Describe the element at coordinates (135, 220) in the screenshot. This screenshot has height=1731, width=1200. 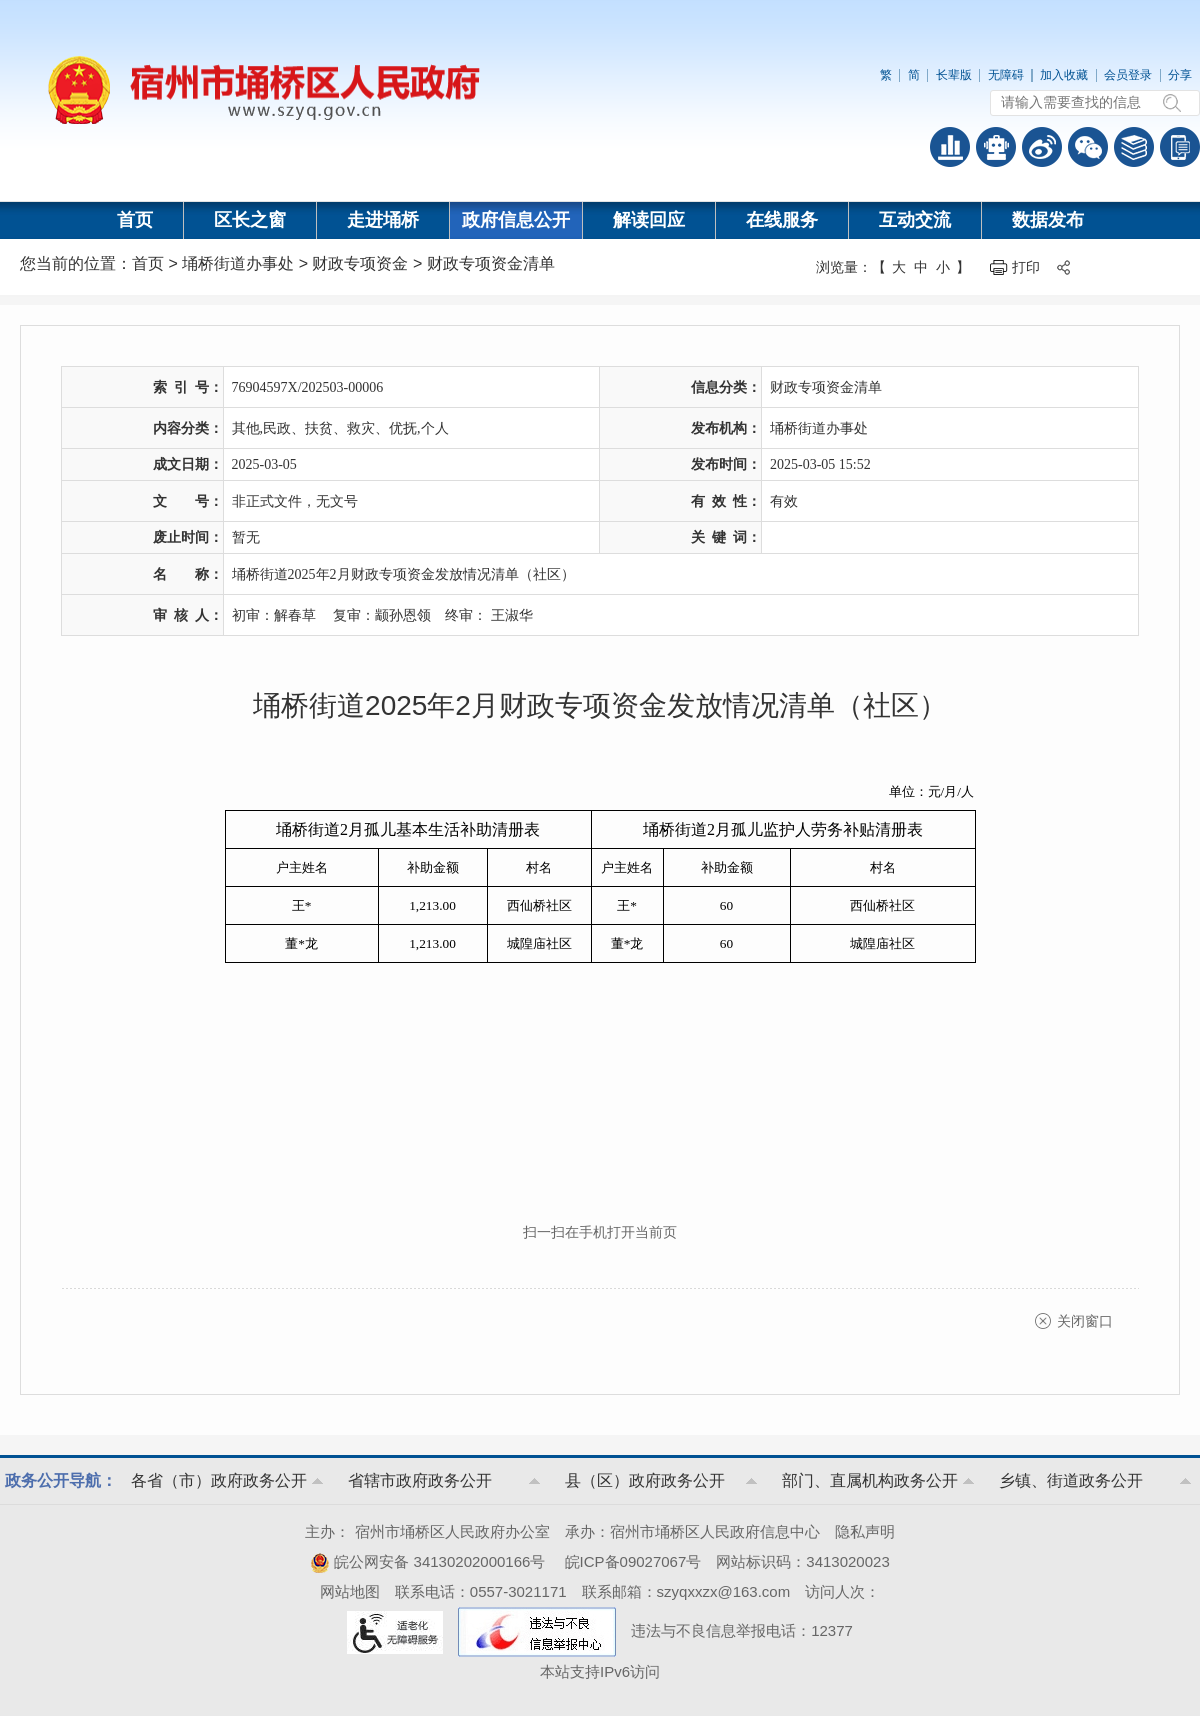
I see `首页` at that location.